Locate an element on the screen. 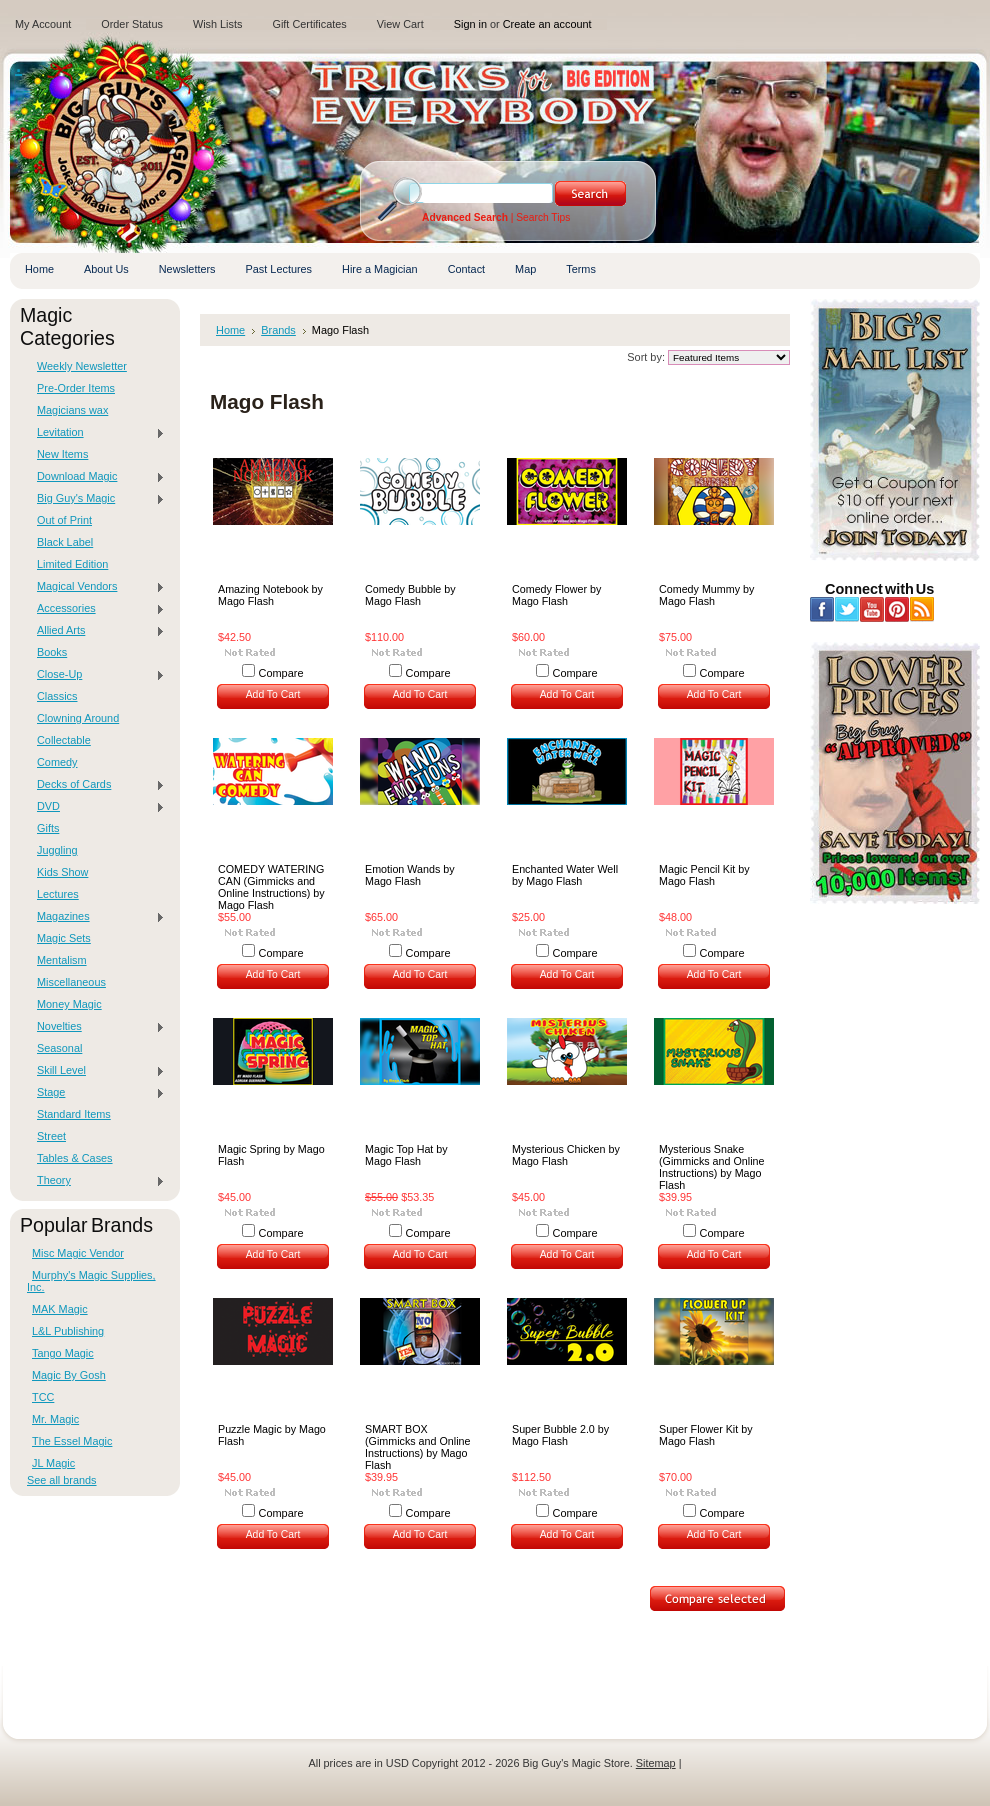 This screenshot has height=1806, width=990. YouTube is located at coordinates (872, 609).